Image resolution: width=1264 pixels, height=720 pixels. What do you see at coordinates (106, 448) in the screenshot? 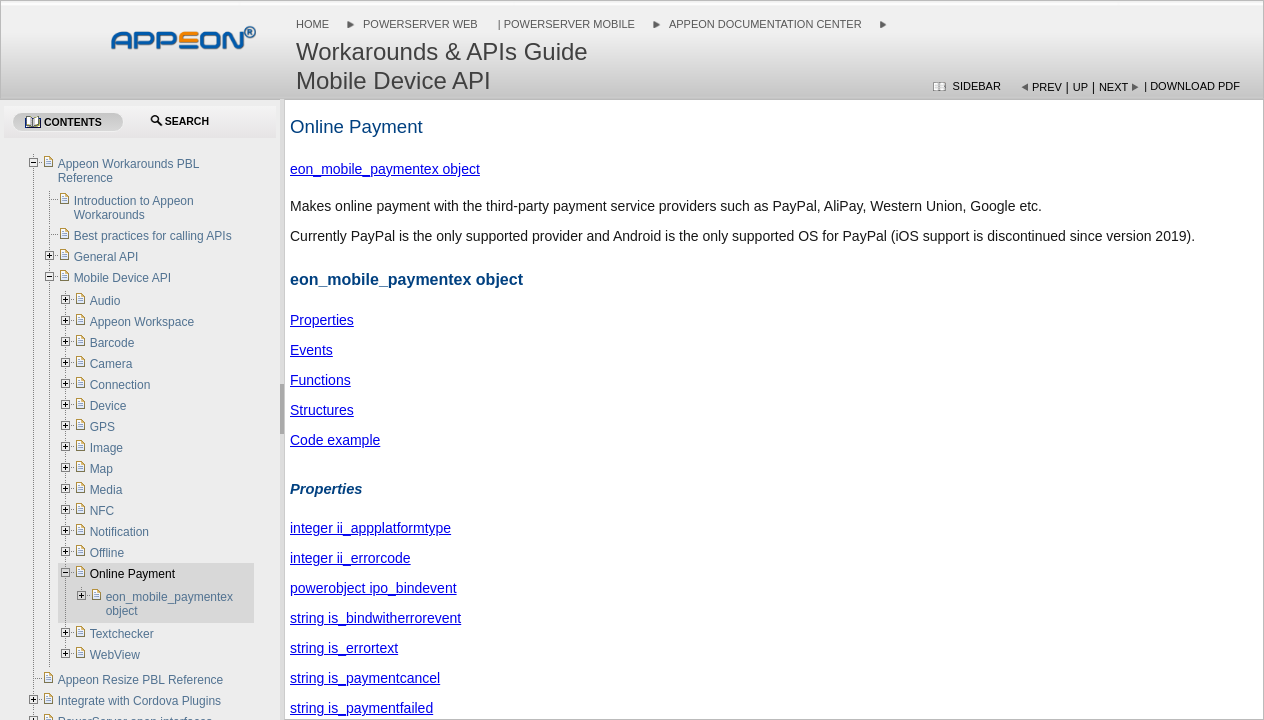
I see `Image` at bounding box center [106, 448].